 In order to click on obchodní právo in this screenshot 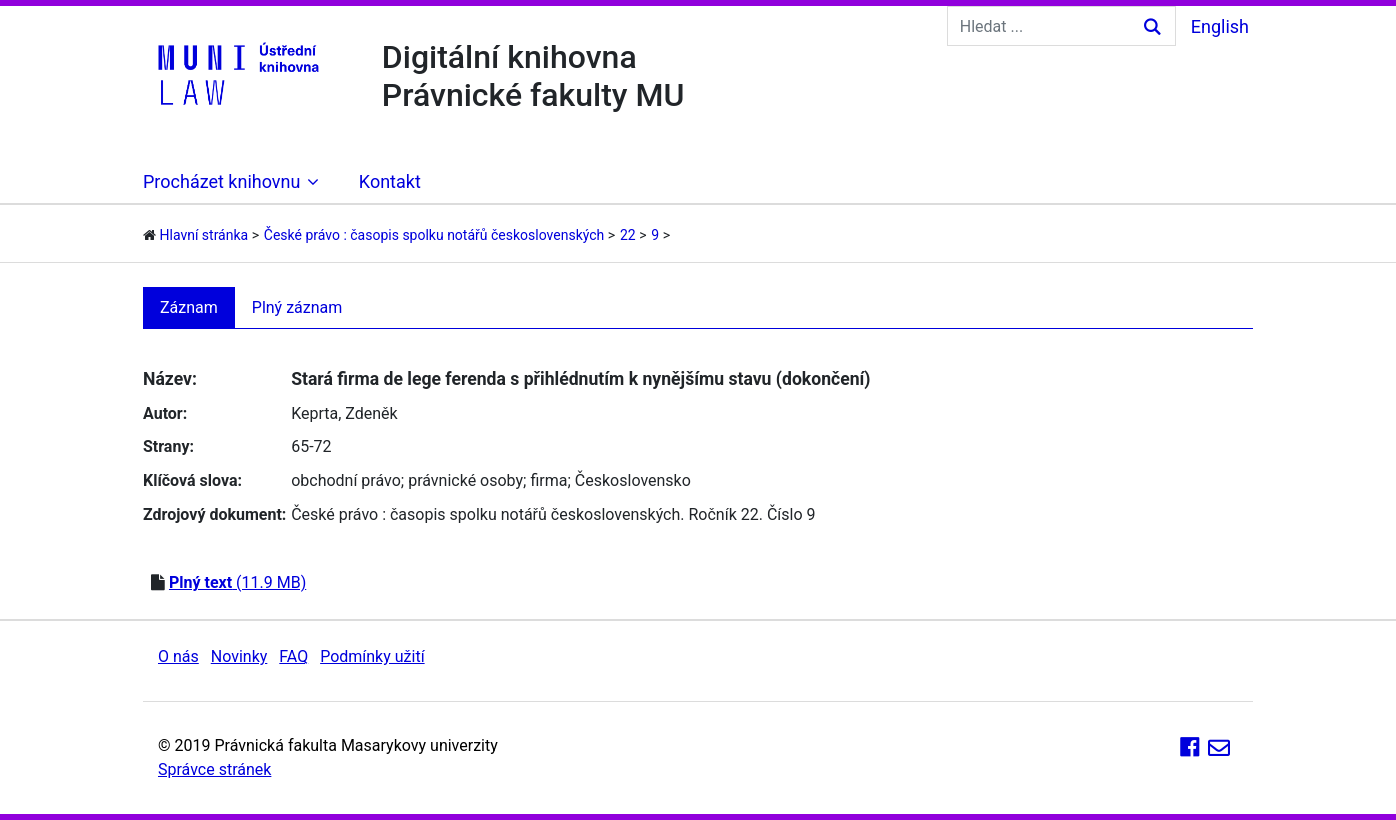, I will do `click(346, 480)`.